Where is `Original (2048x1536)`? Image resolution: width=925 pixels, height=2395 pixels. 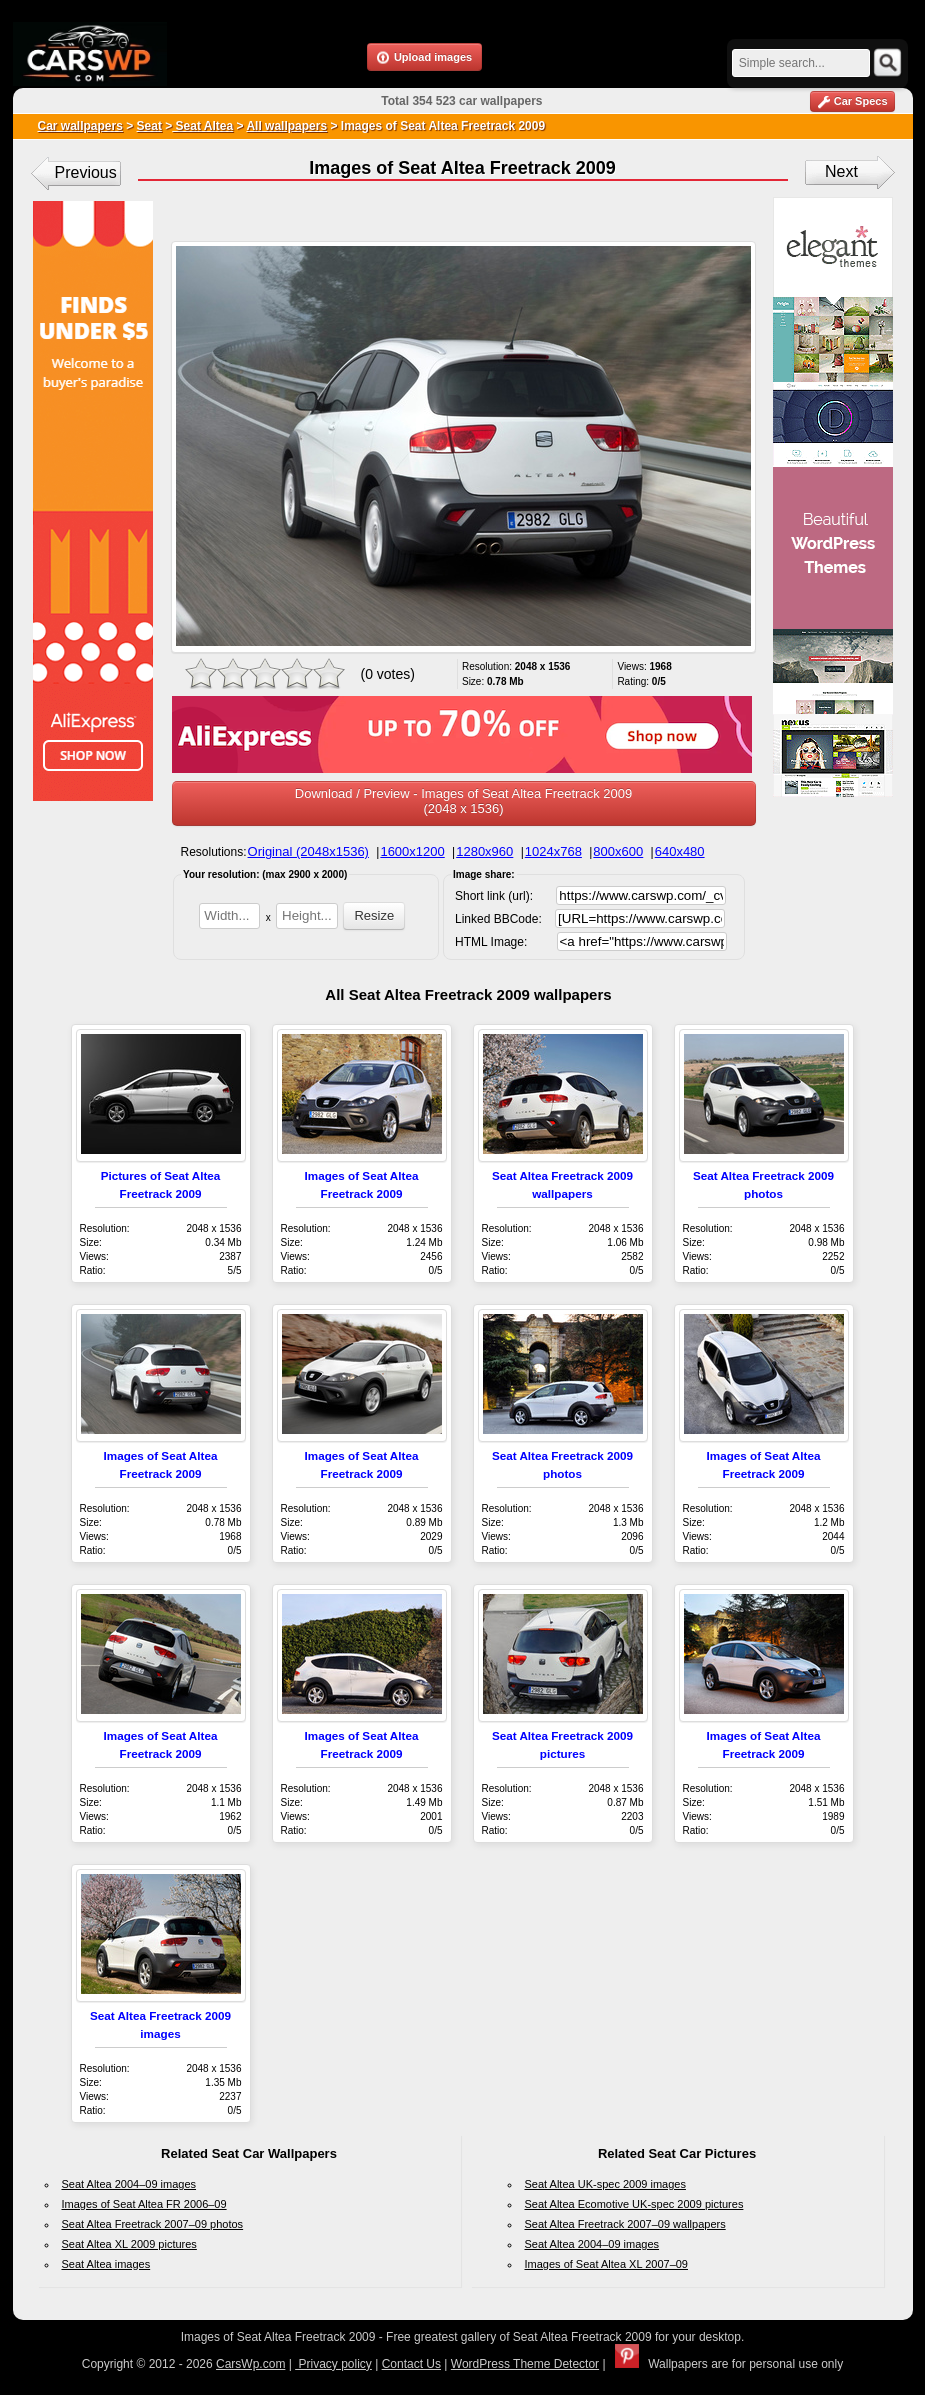
Original (2048x1536) is located at coordinates (308, 851).